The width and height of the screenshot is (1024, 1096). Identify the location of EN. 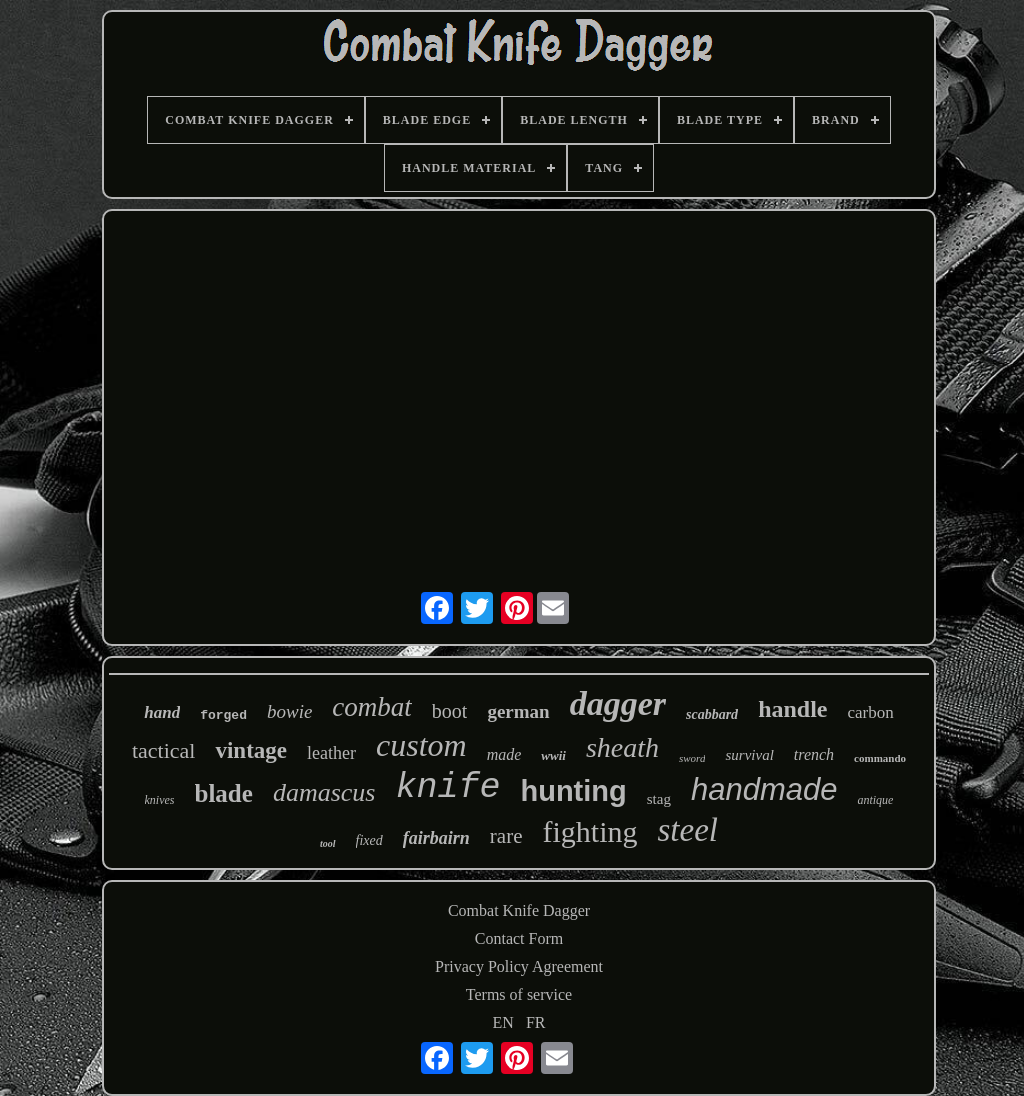
(503, 1022).